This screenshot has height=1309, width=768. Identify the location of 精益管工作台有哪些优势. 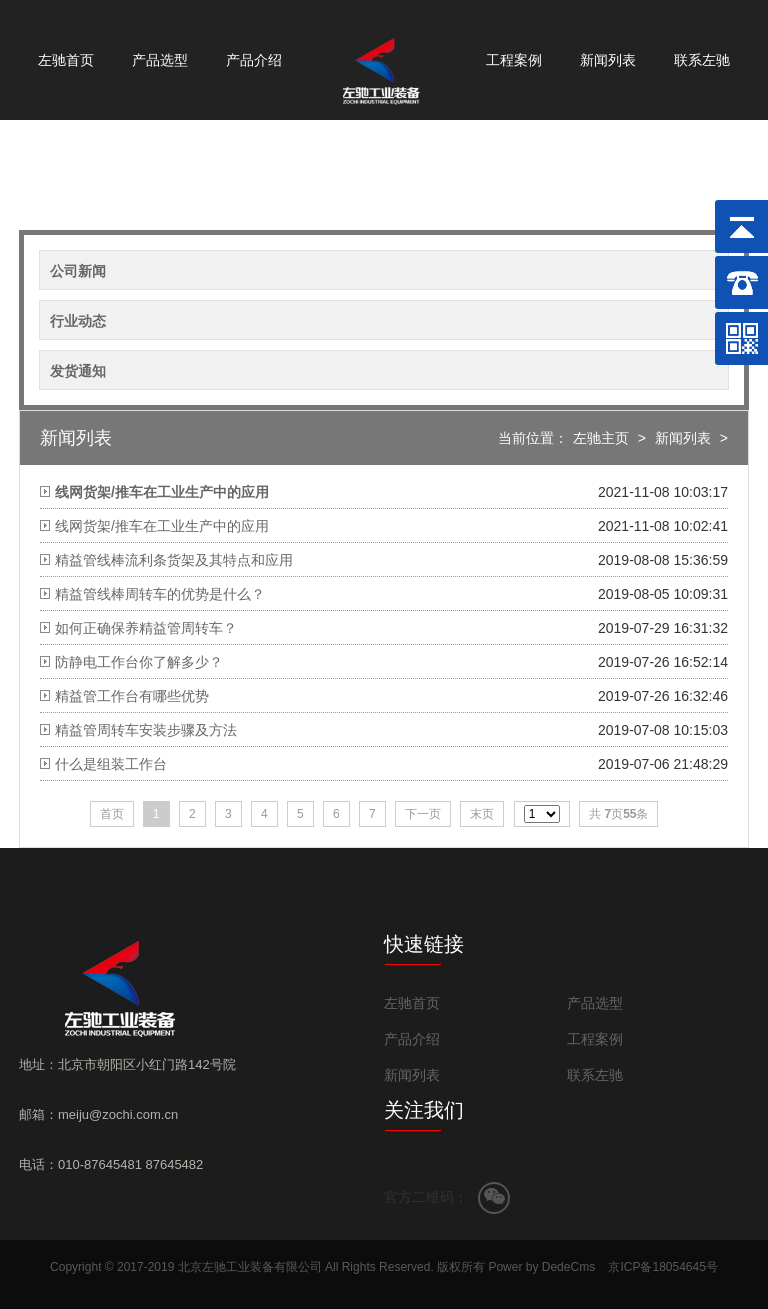
(132, 696).